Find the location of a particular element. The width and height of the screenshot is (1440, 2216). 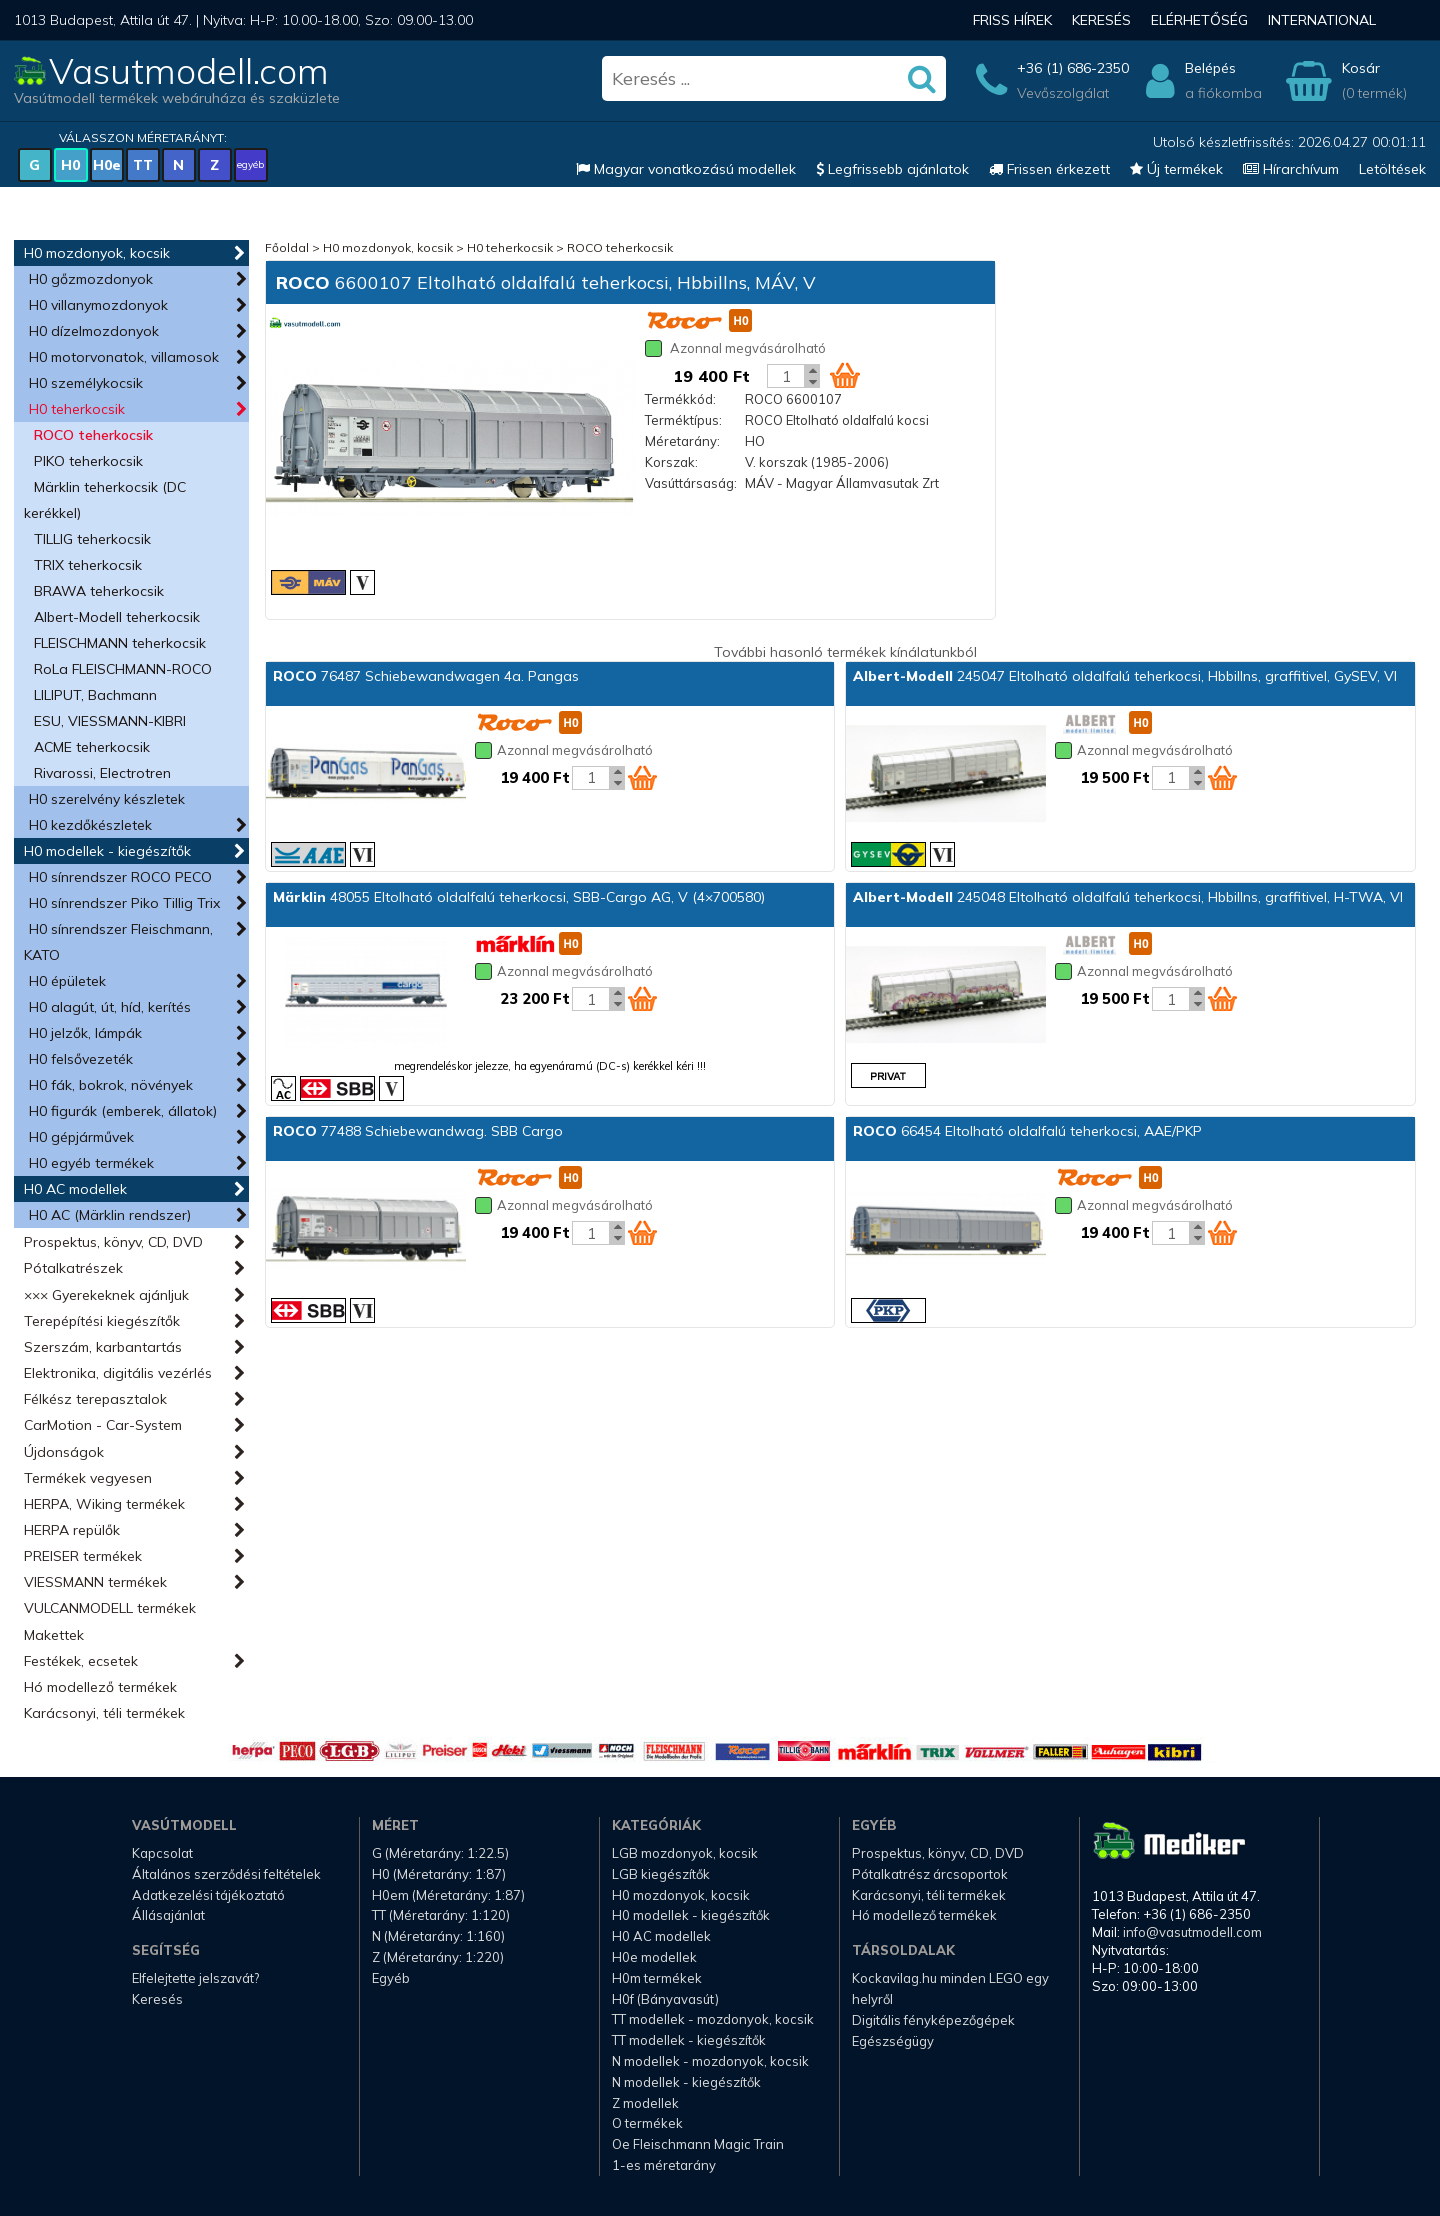

HERPA, Wiking termékek is located at coordinates (104, 1504).